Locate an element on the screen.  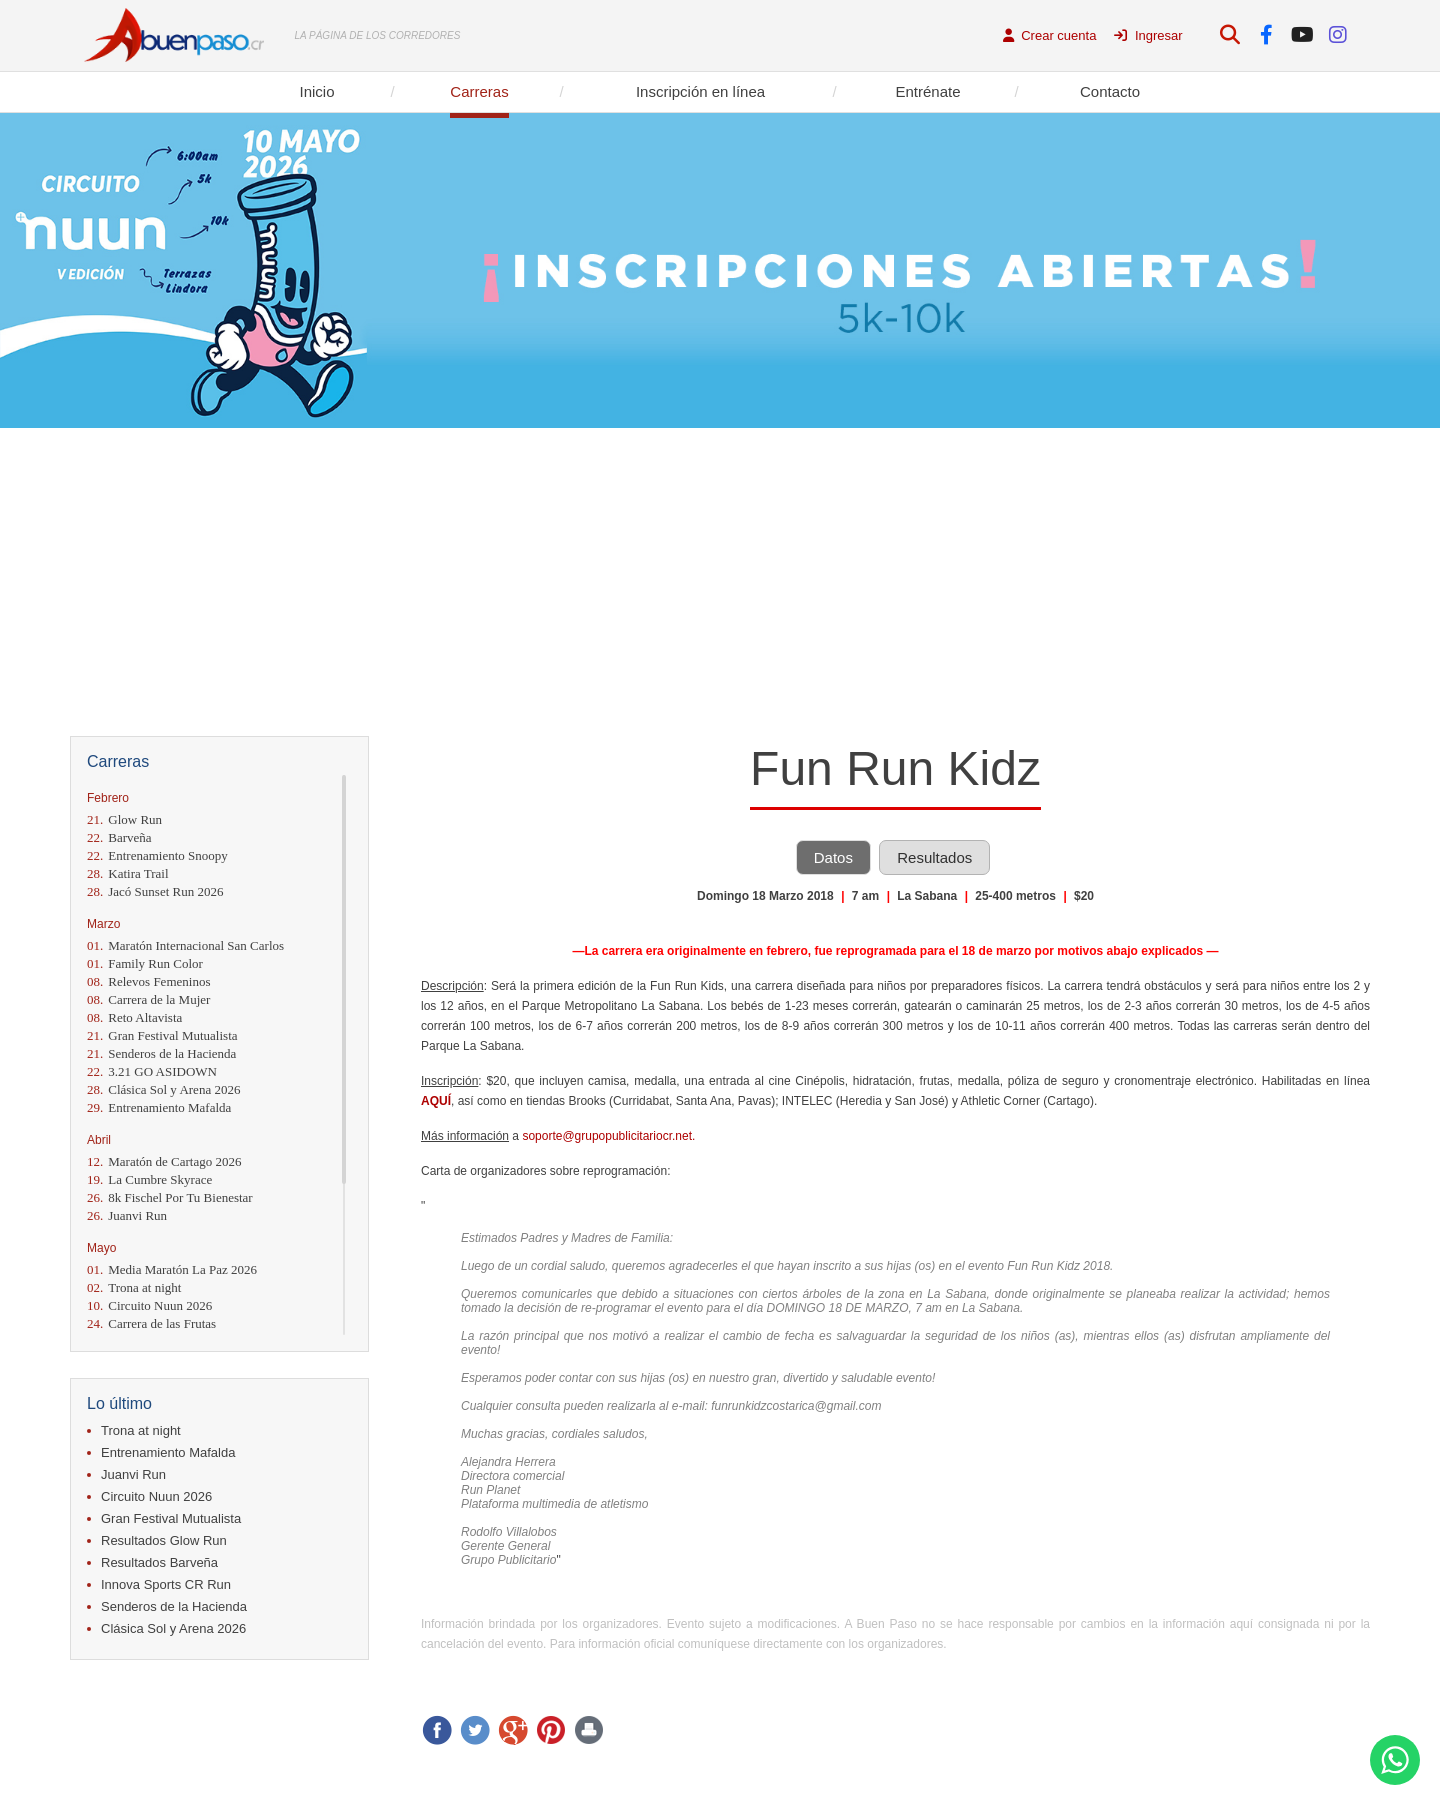
Resultados is located at coordinates (934, 857).